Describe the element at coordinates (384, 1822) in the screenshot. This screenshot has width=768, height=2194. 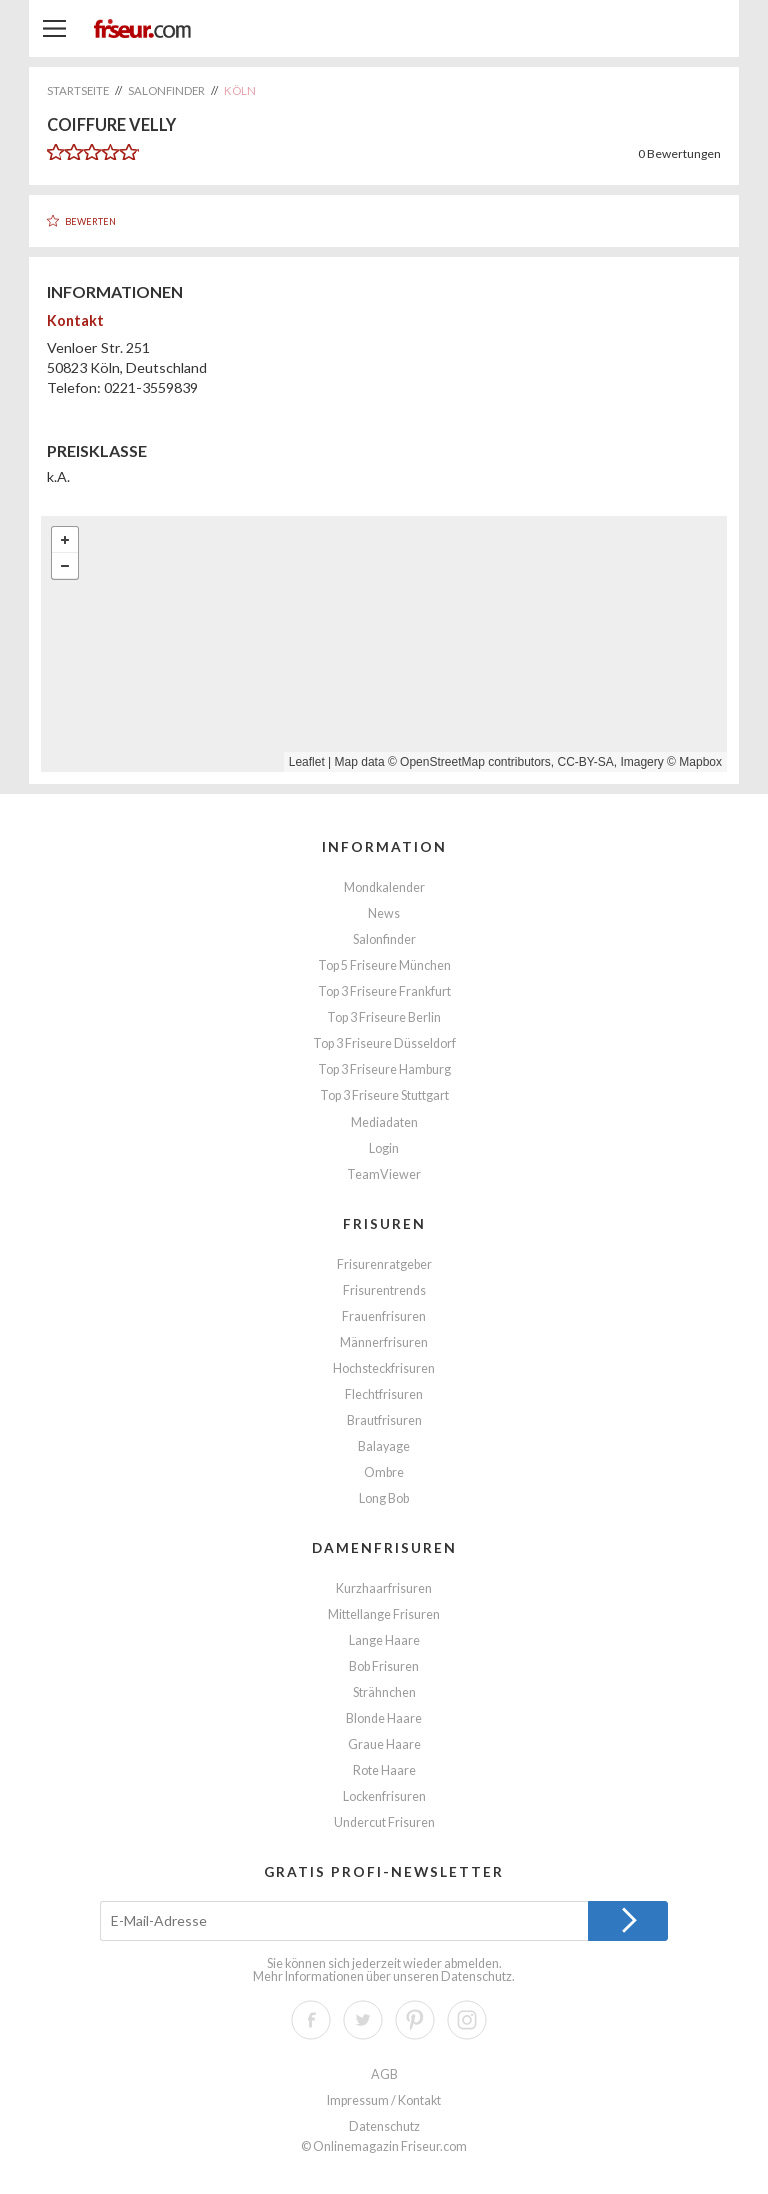
I see `Undercut Frisuren` at that location.